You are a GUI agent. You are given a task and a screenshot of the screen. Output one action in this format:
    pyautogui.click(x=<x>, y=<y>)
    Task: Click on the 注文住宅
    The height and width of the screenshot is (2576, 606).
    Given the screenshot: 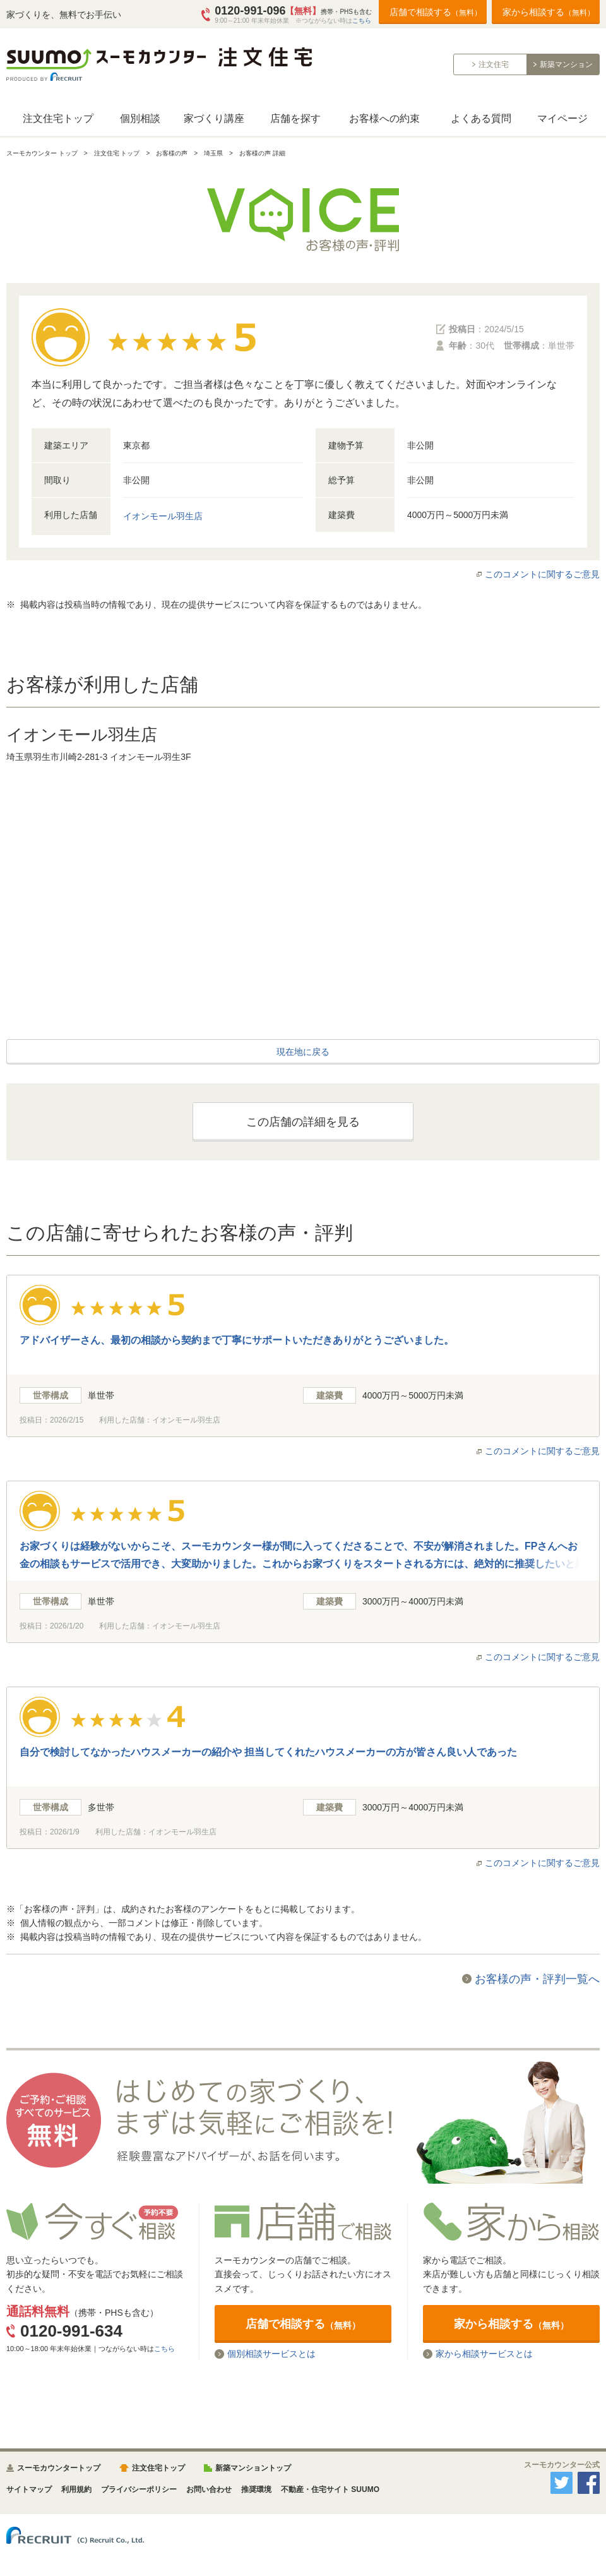 What is the action you would take?
    pyautogui.click(x=493, y=64)
    